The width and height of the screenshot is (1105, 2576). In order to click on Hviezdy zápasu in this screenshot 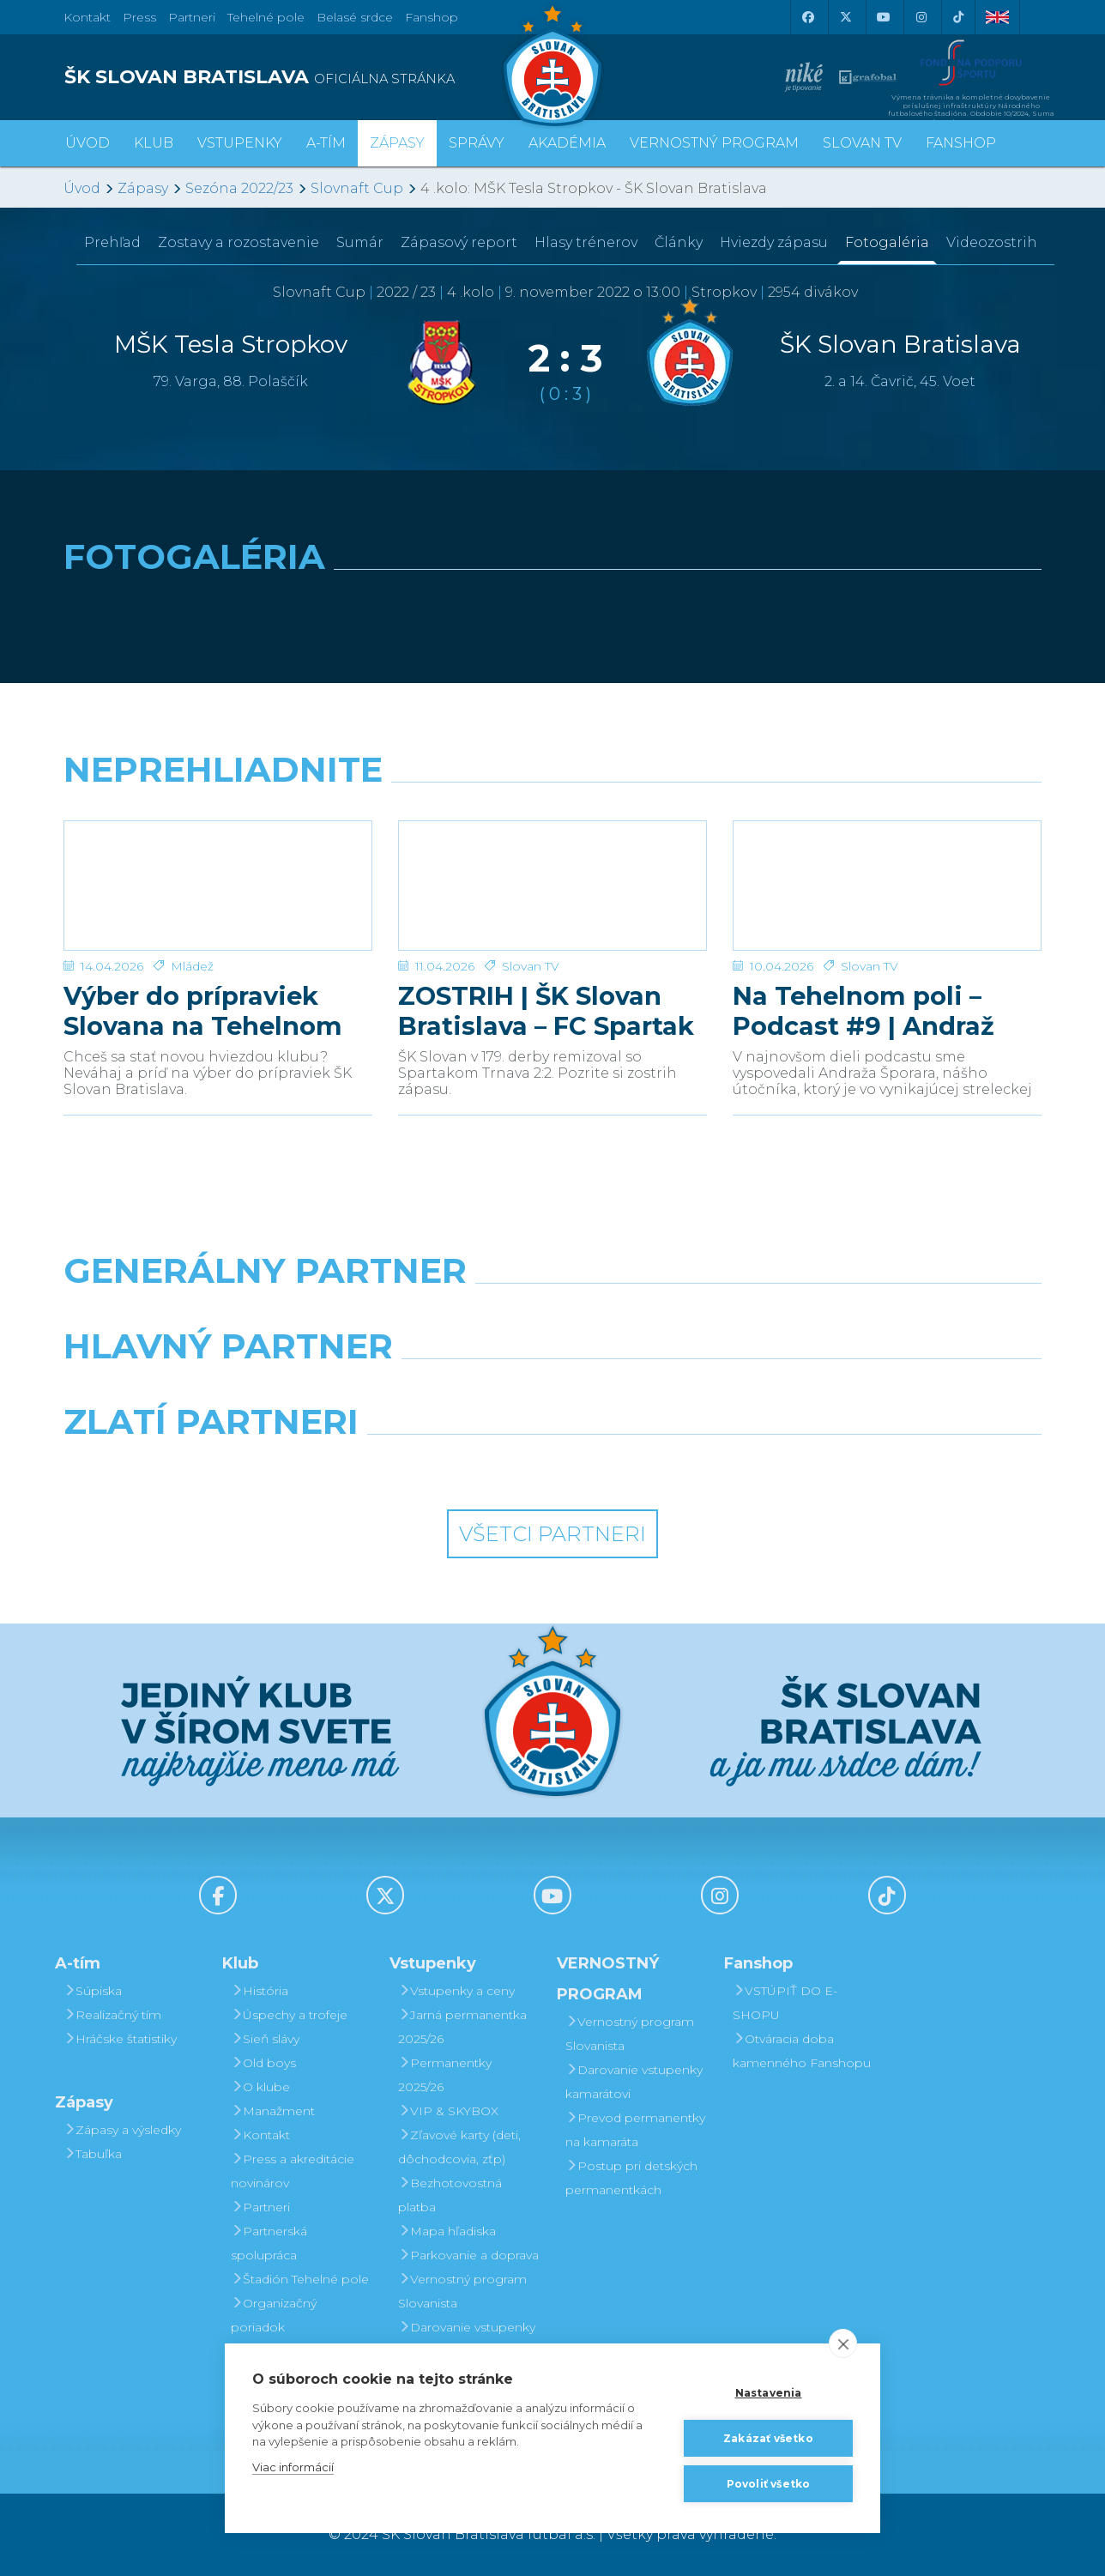, I will do `click(774, 242)`.